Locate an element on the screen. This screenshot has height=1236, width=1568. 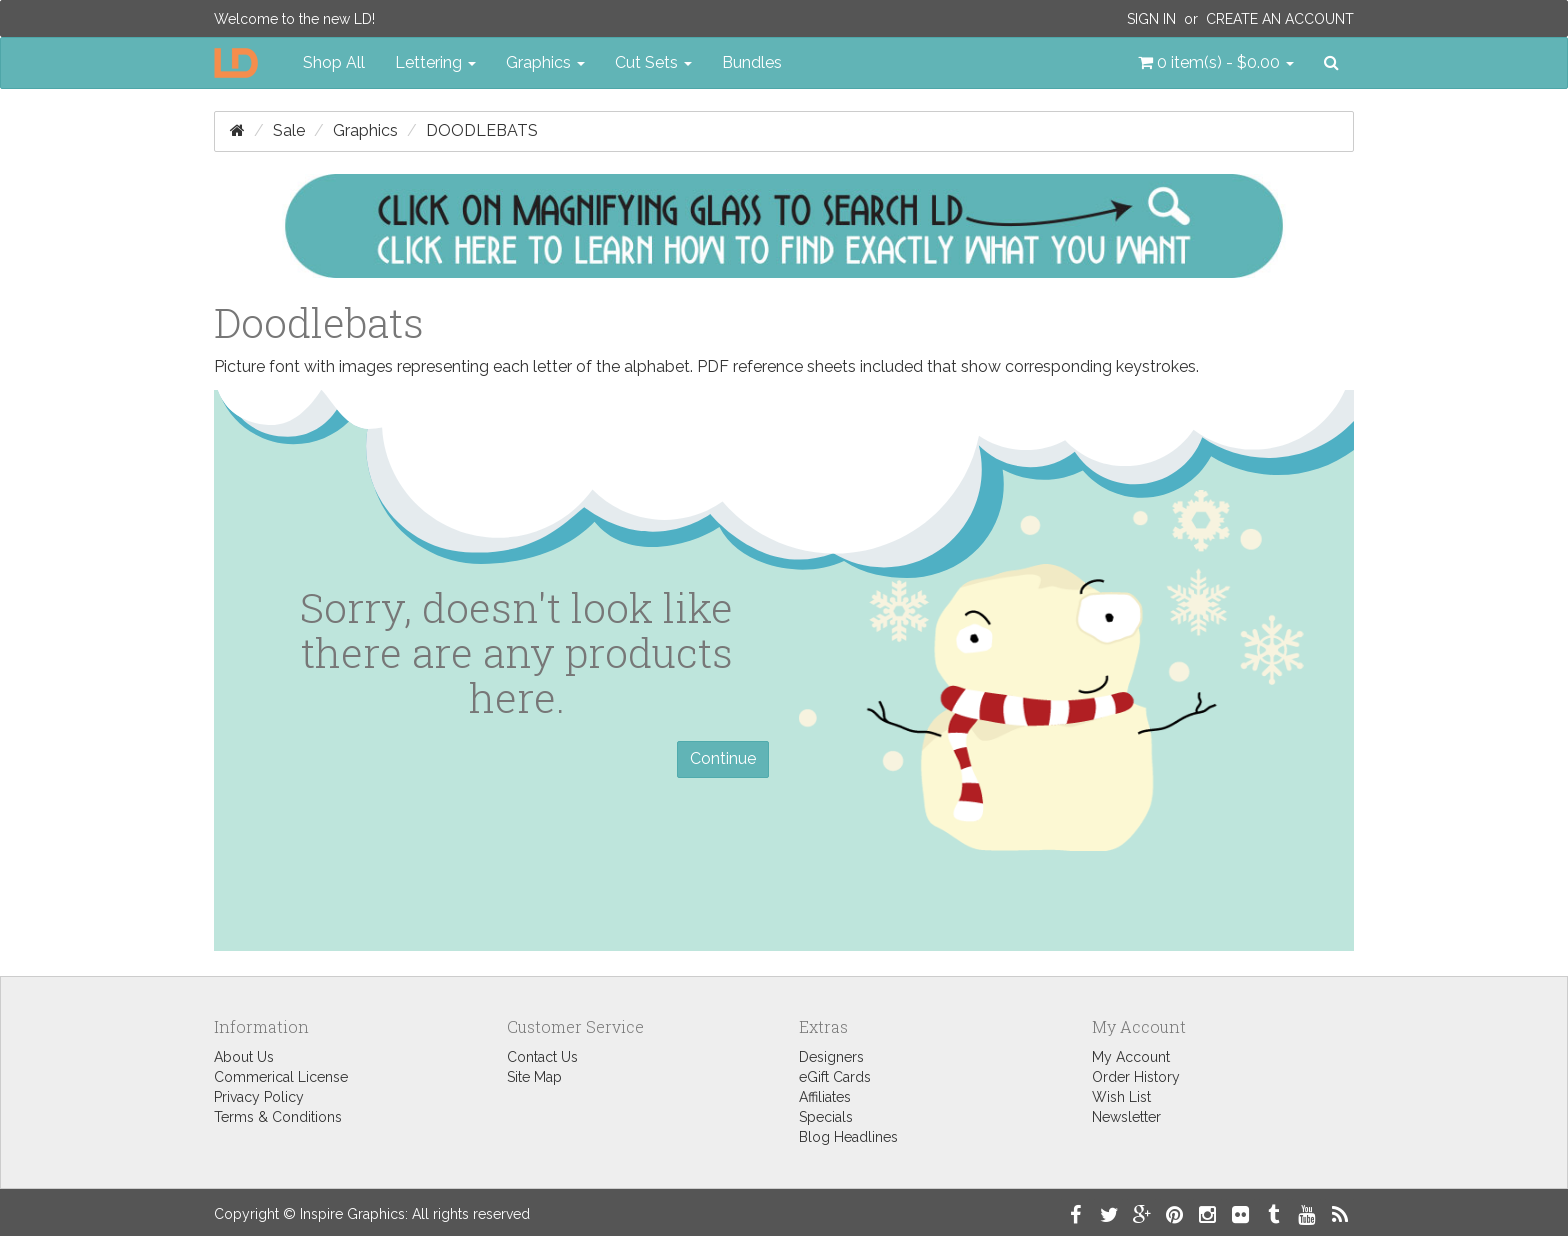
Graphics [button] is located at coordinates (545, 62).